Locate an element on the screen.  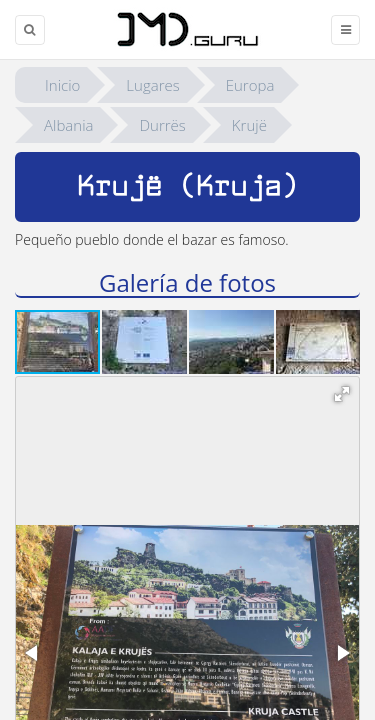
Albania is located at coordinates (68, 125).